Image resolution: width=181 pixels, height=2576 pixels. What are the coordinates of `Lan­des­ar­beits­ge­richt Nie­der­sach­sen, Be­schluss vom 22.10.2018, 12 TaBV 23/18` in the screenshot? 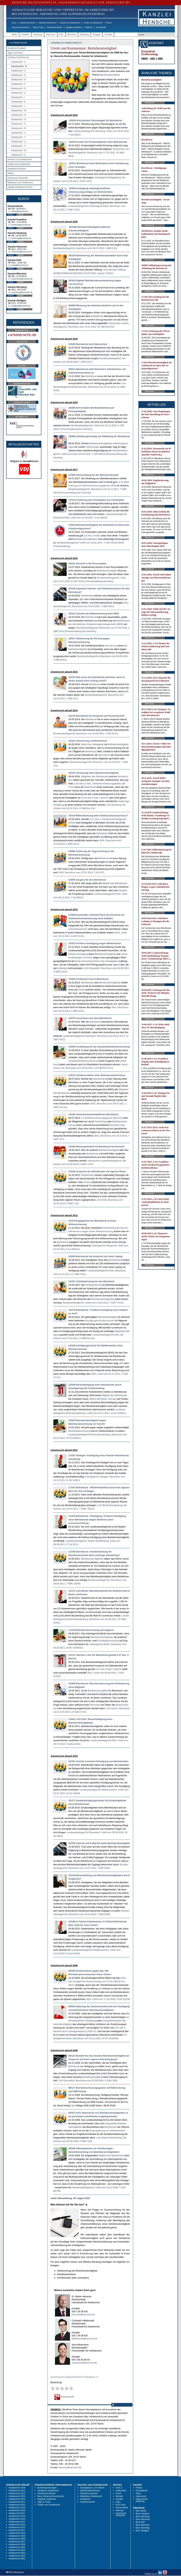 It's located at (89, 387).